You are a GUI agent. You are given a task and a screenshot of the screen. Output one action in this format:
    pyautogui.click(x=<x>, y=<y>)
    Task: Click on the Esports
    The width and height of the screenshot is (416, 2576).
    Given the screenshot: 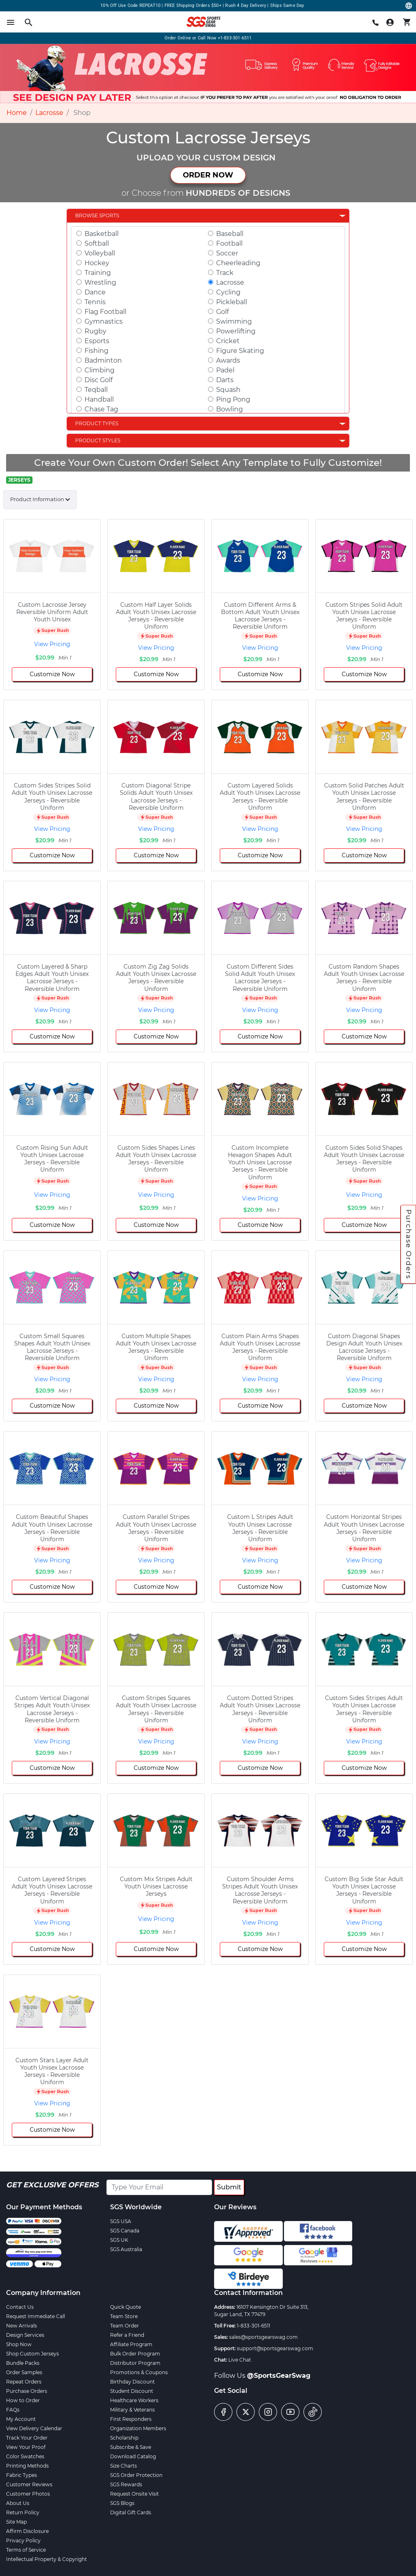 What is the action you would take?
    pyautogui.click(x=96, y=341)
    